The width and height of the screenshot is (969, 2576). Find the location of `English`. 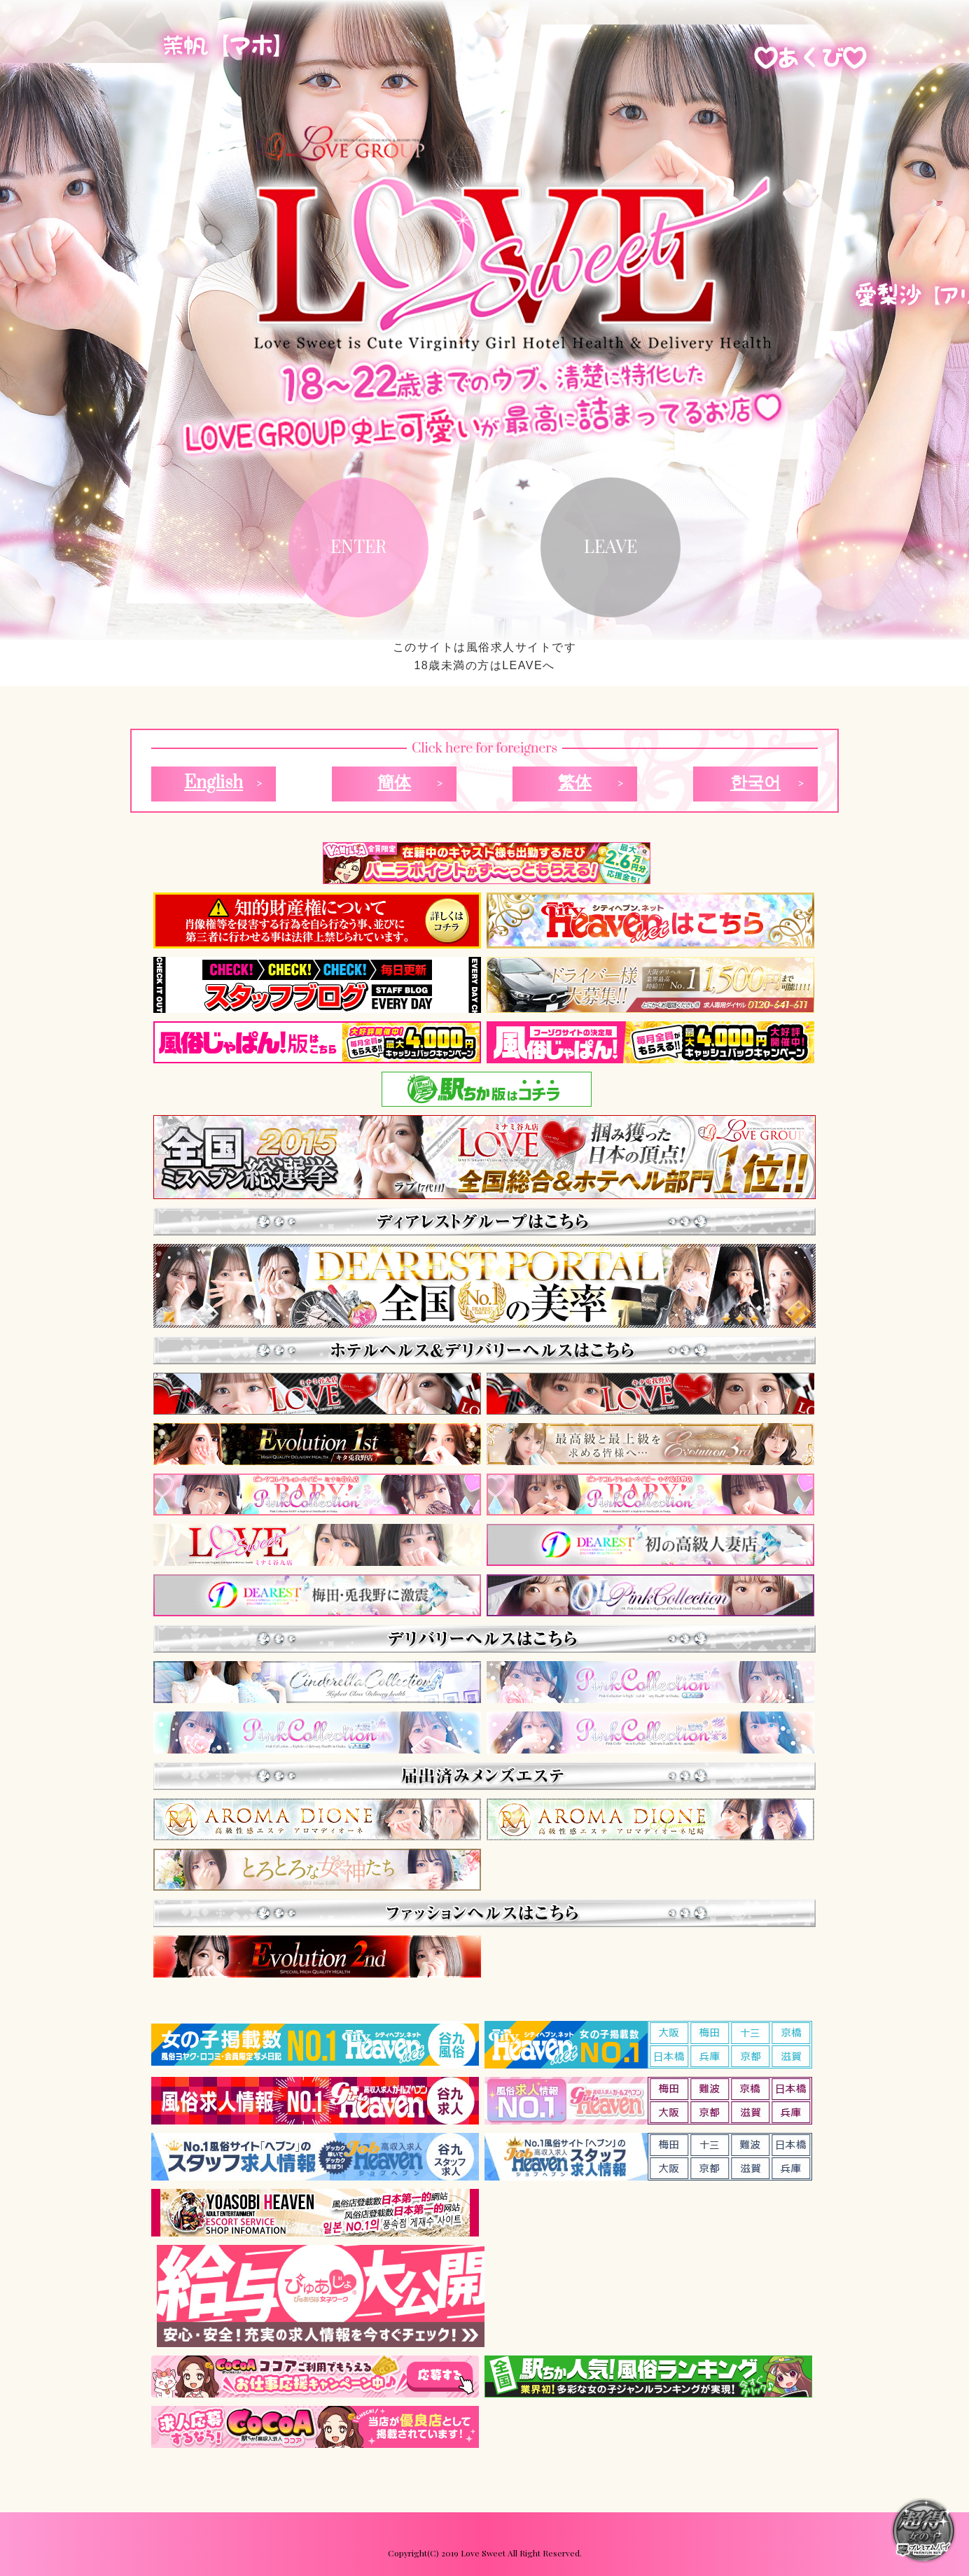

English is located at coordinates (213, 783).